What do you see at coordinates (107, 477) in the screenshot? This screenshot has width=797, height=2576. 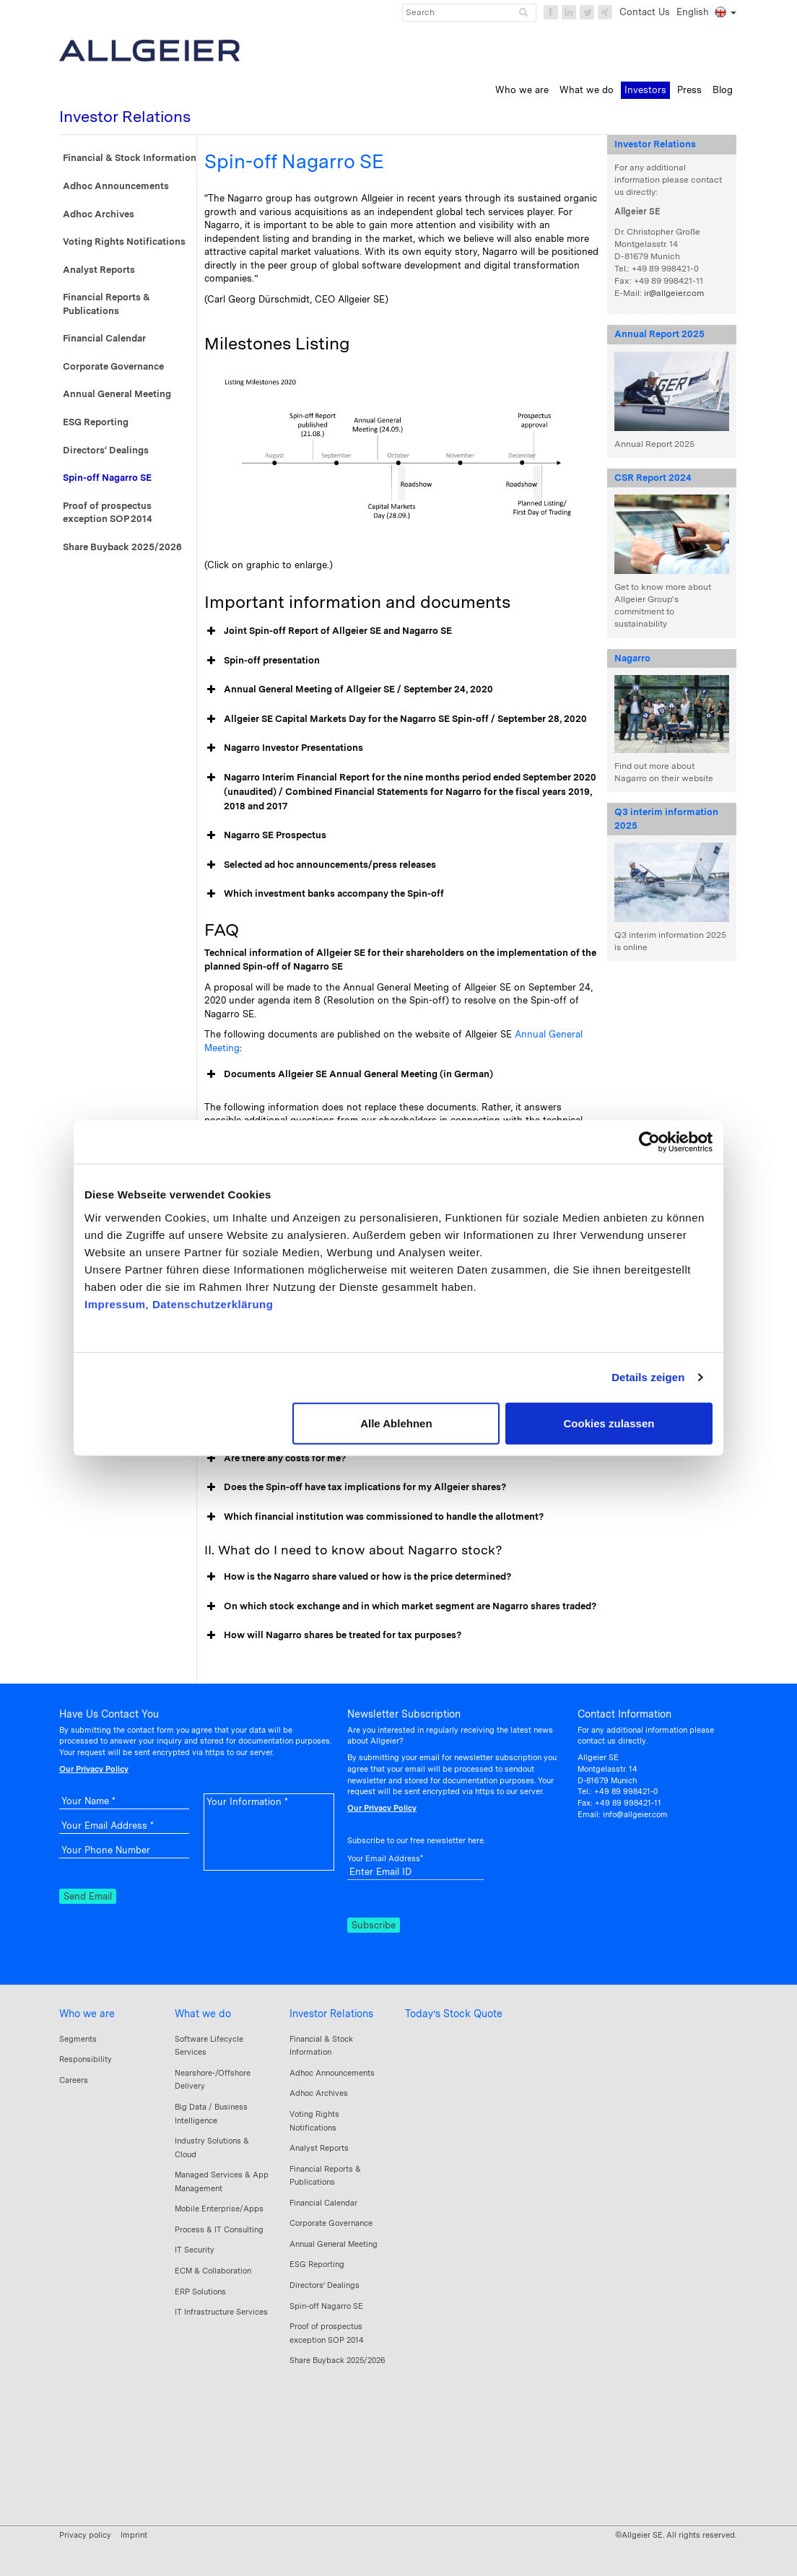 I see `Spin-off Nagarro SE` at bounding box center [107, 477].